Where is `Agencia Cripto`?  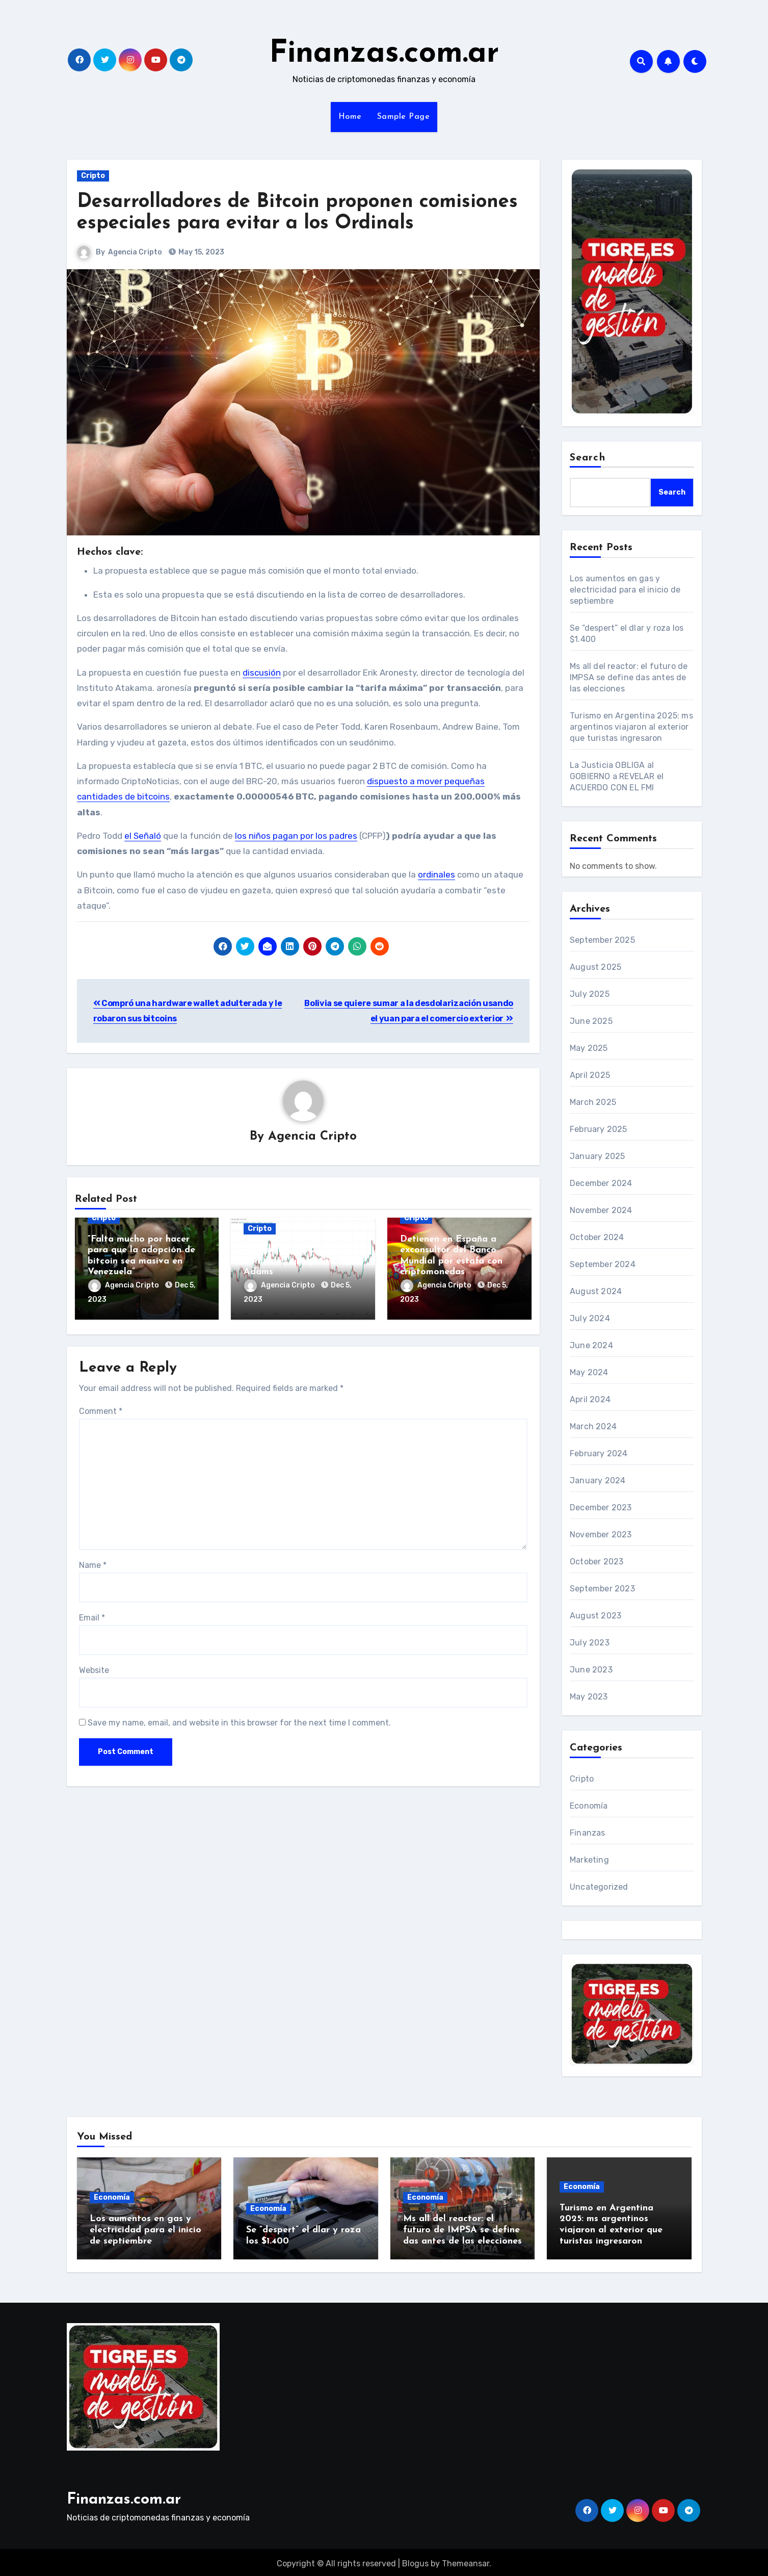 Agencia Cripto is located at coordinates (136, 252).